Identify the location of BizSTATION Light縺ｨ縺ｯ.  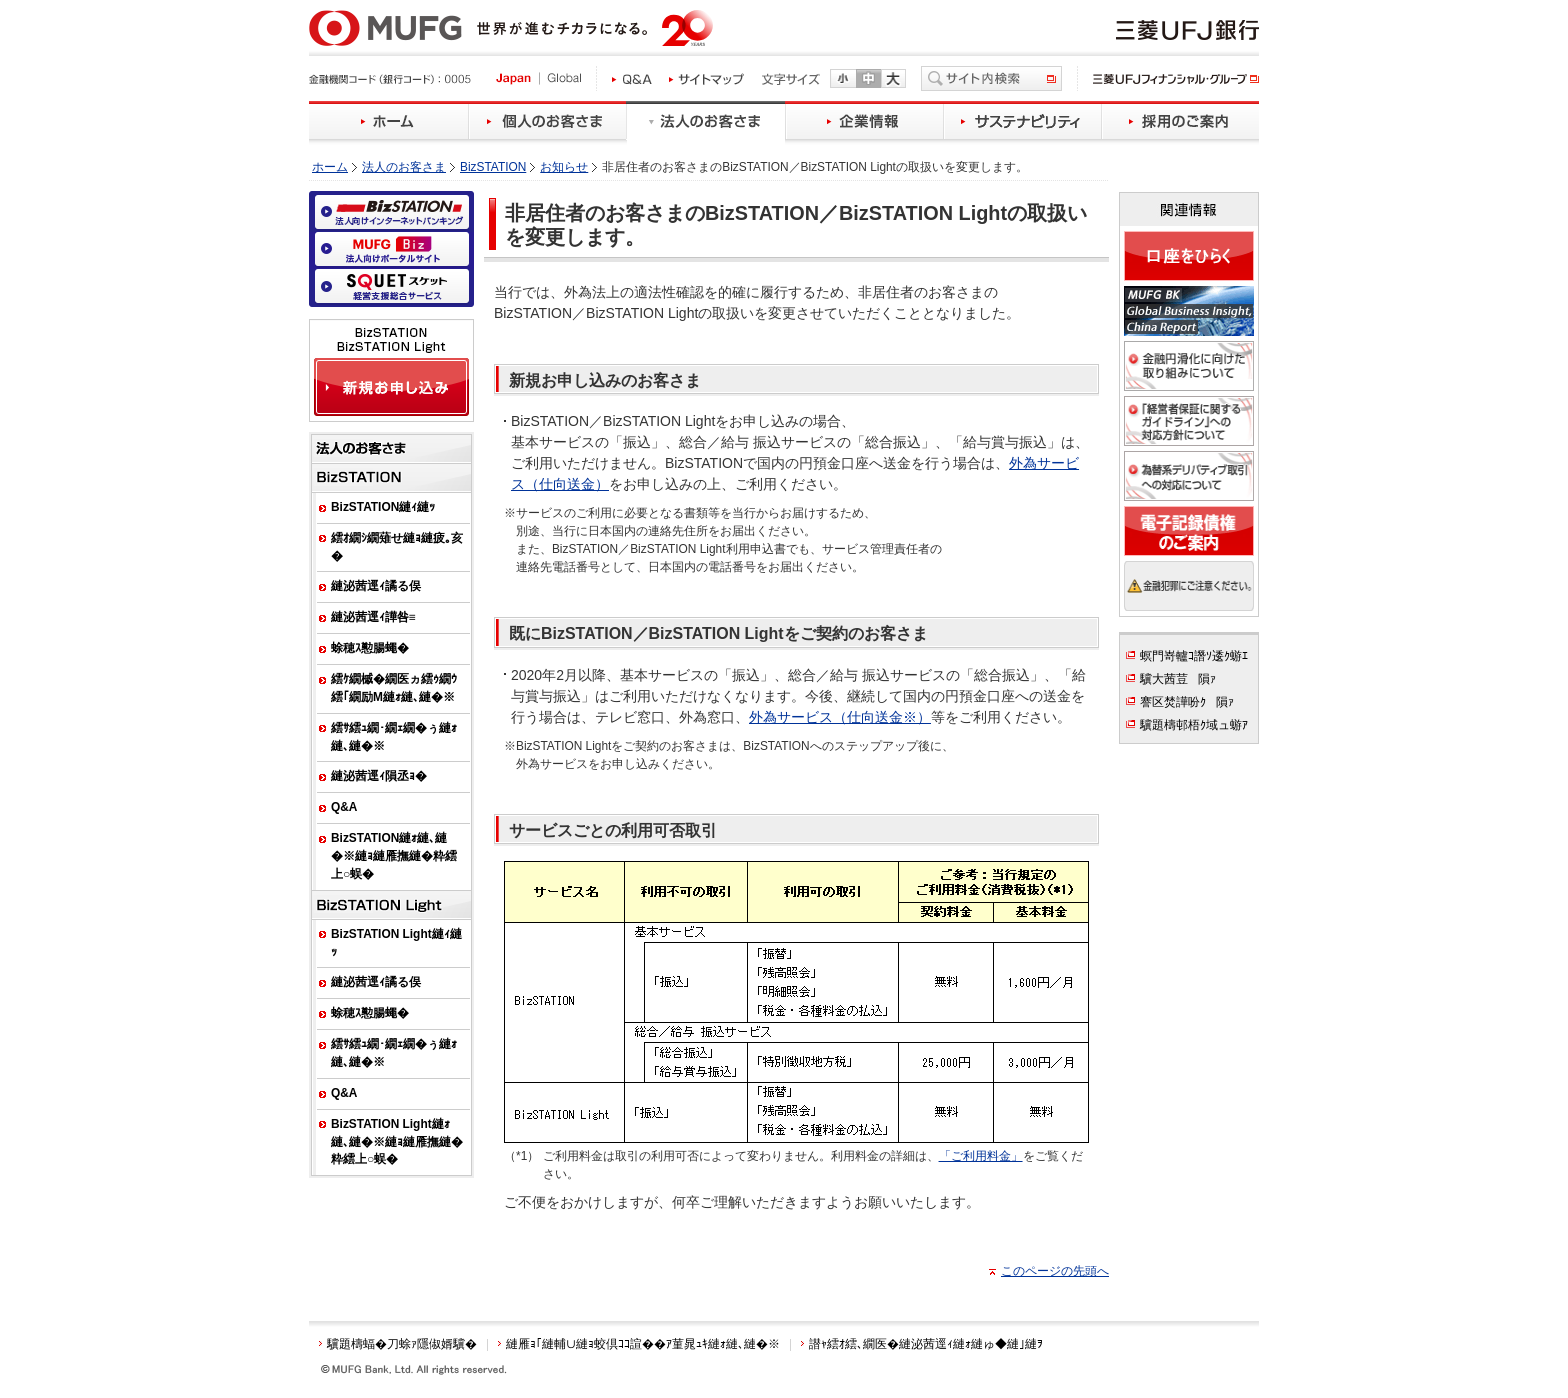
(396, 943).